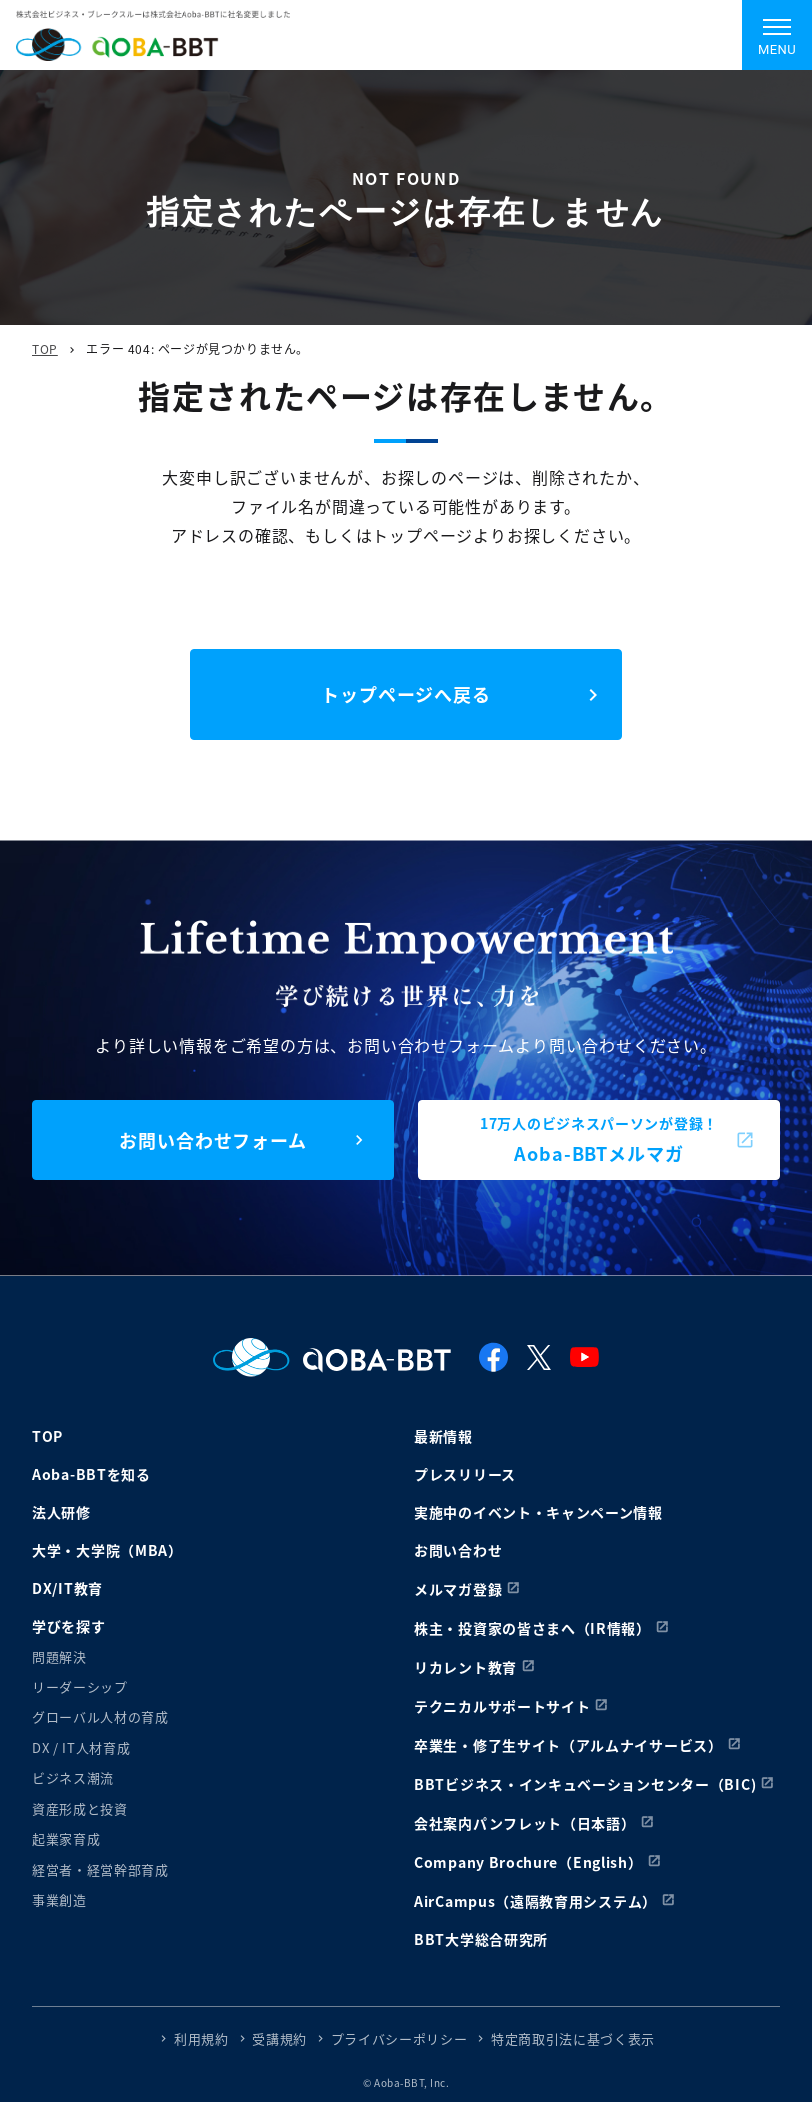 This screenshot has height=2102, width=812. What do you see at coordinates (59, 1899) in the screenshot?
I see `事業創造` at bounding box center [59, 1899].